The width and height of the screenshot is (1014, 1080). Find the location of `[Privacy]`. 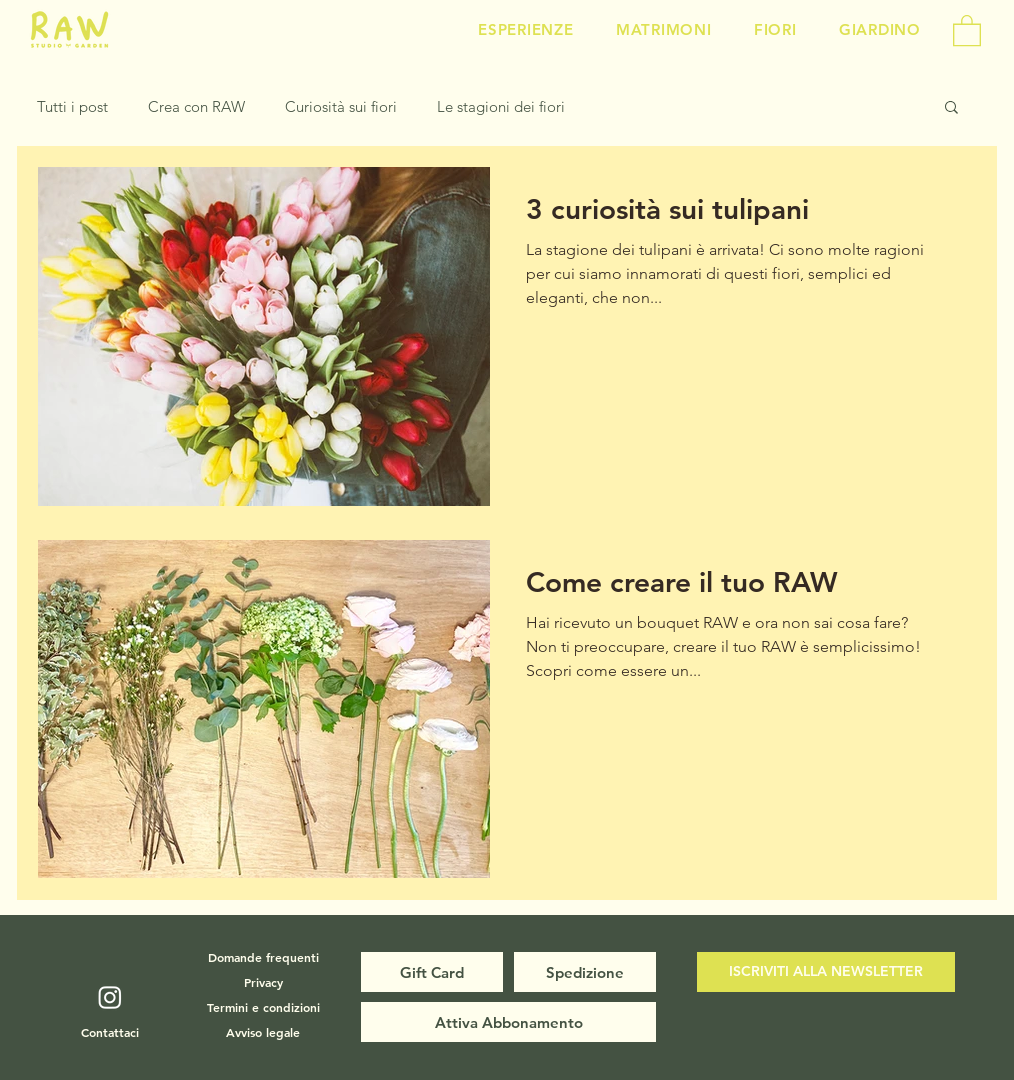

[Privacy] is located at coordinates (263, 982).